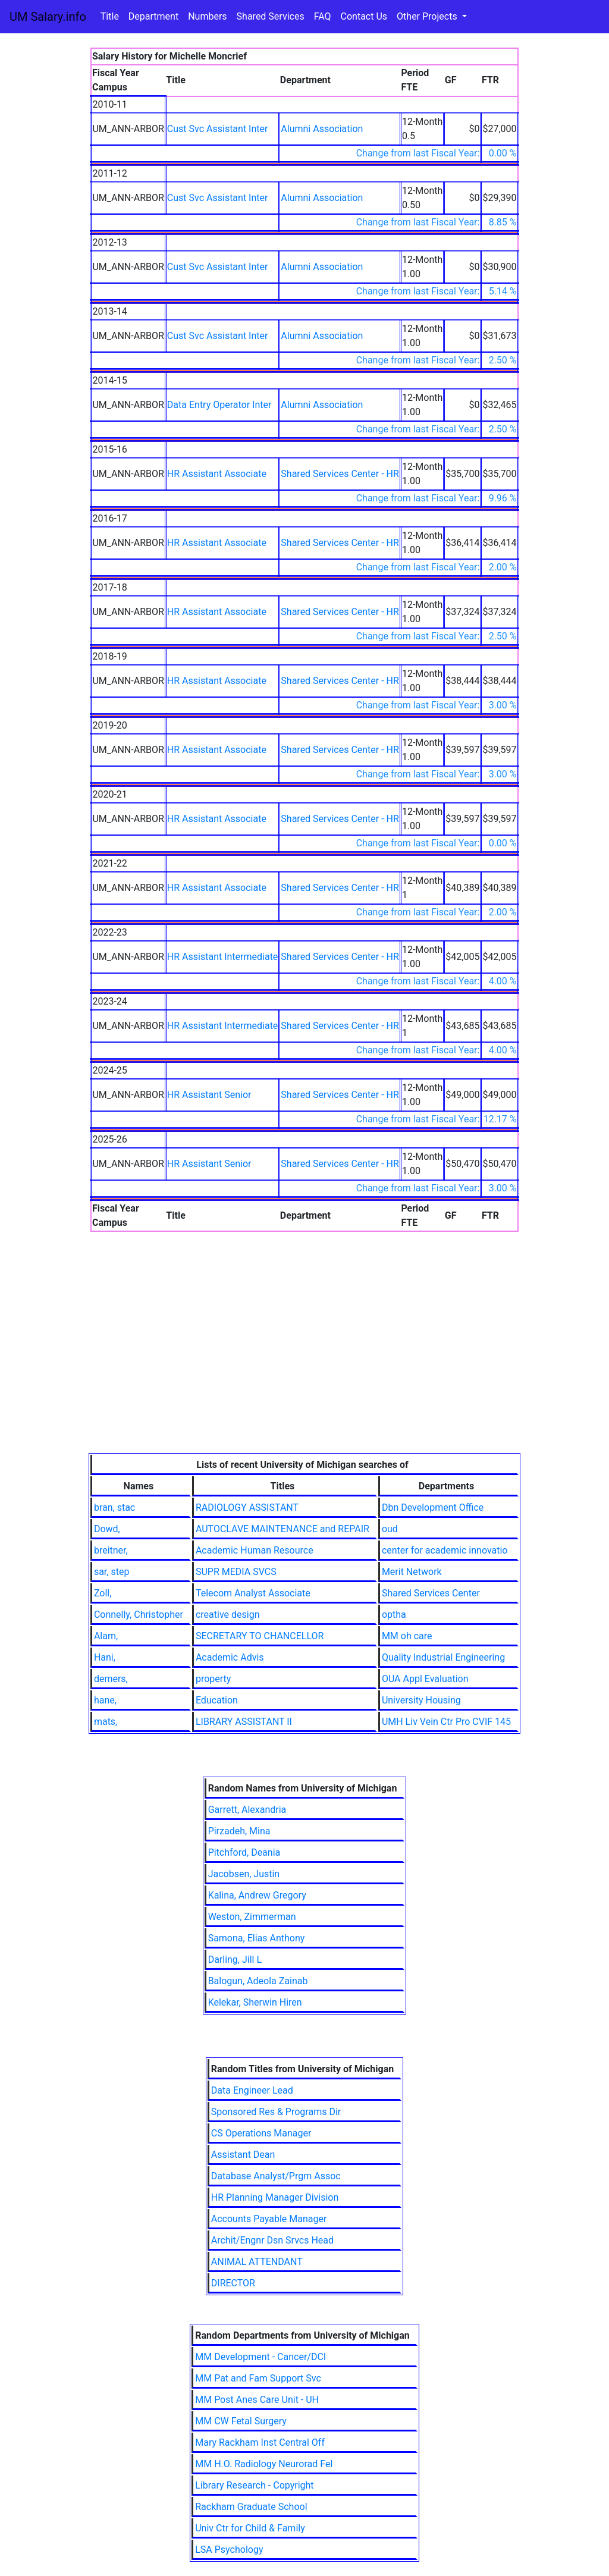 Image resolution: width=609 pixels, height=2576 pixels. I want to click on Alumni Association, so click(322, 128).